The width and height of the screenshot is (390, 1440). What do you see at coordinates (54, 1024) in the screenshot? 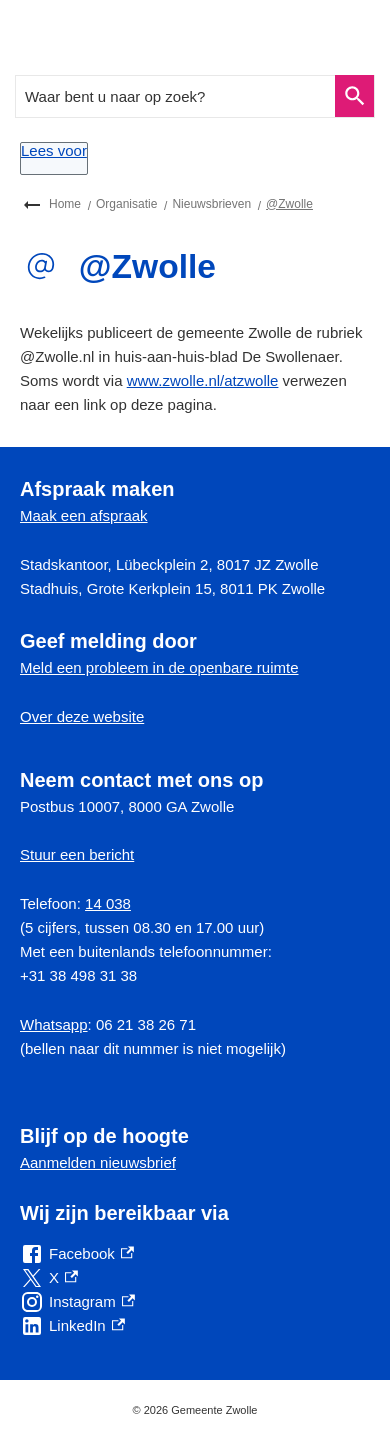
I see `Whatsapp` at bounding box center [54, 1024].